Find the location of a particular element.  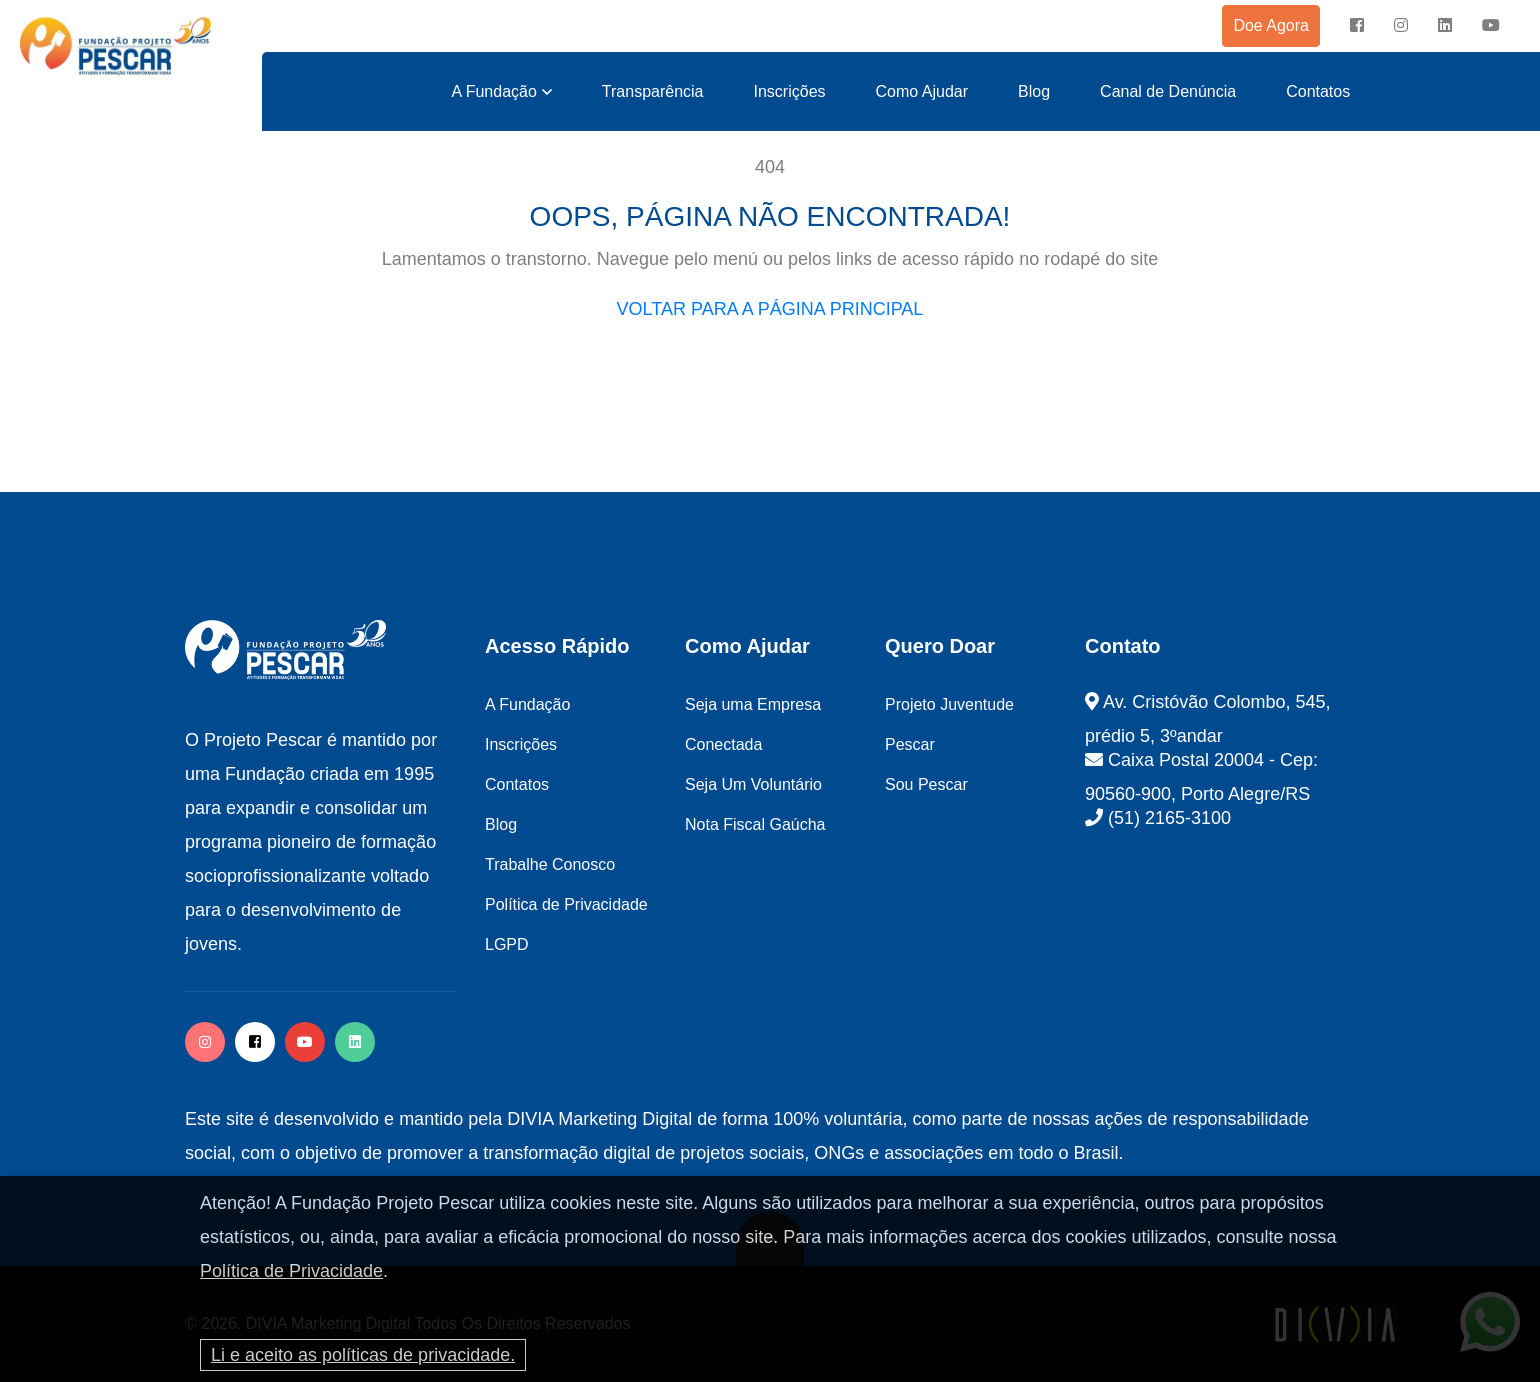

Transparência is located at coordinates (653, 91).